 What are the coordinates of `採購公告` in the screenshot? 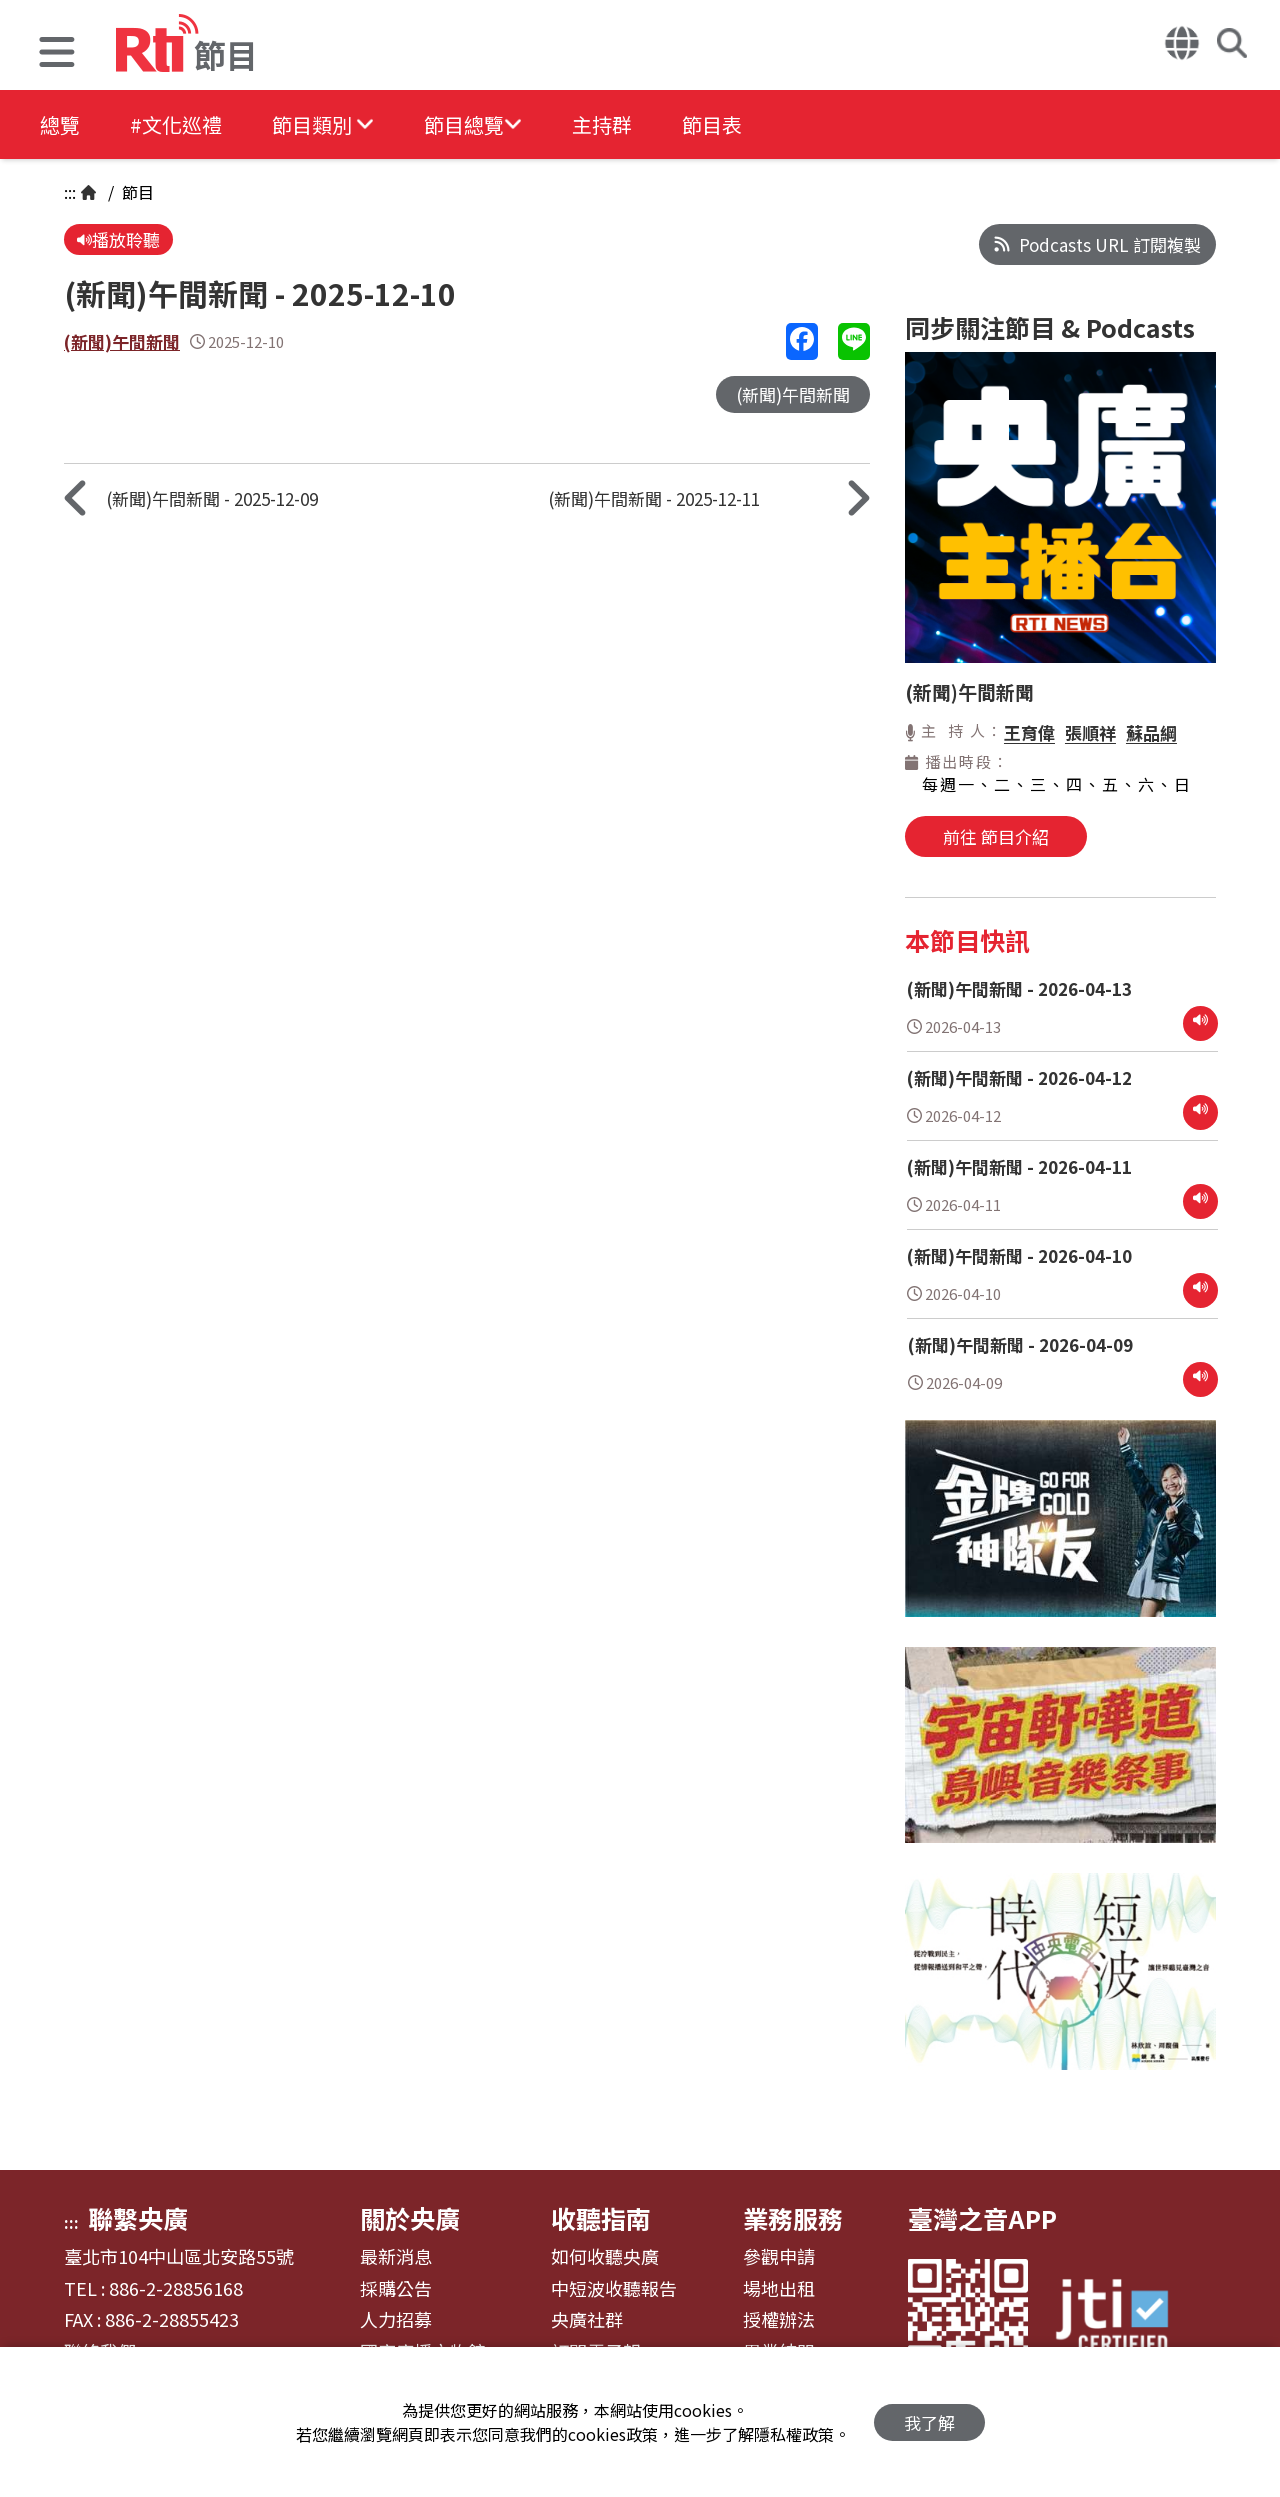 It's located at (396, 2289).